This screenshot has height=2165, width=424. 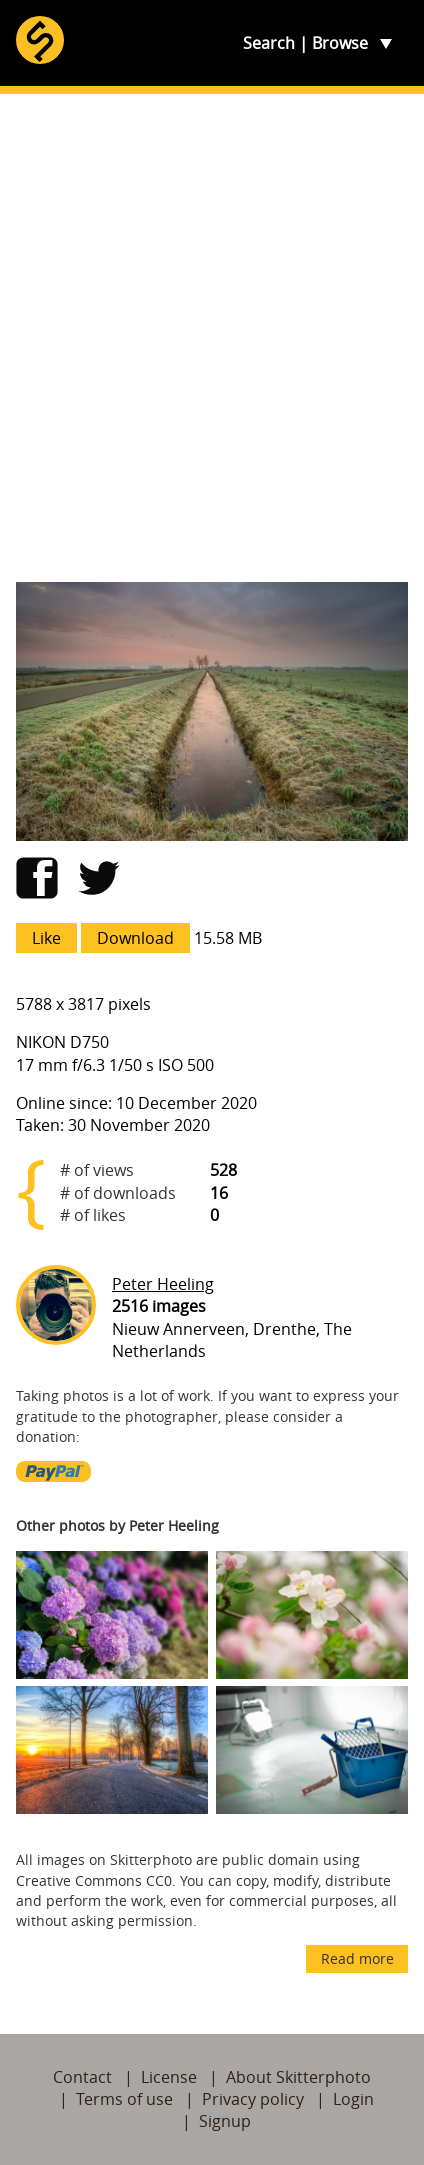 What do you see at coordinates (353, 2099) in the screenshot?
I see `Login` at bounding box center [353, 2099].